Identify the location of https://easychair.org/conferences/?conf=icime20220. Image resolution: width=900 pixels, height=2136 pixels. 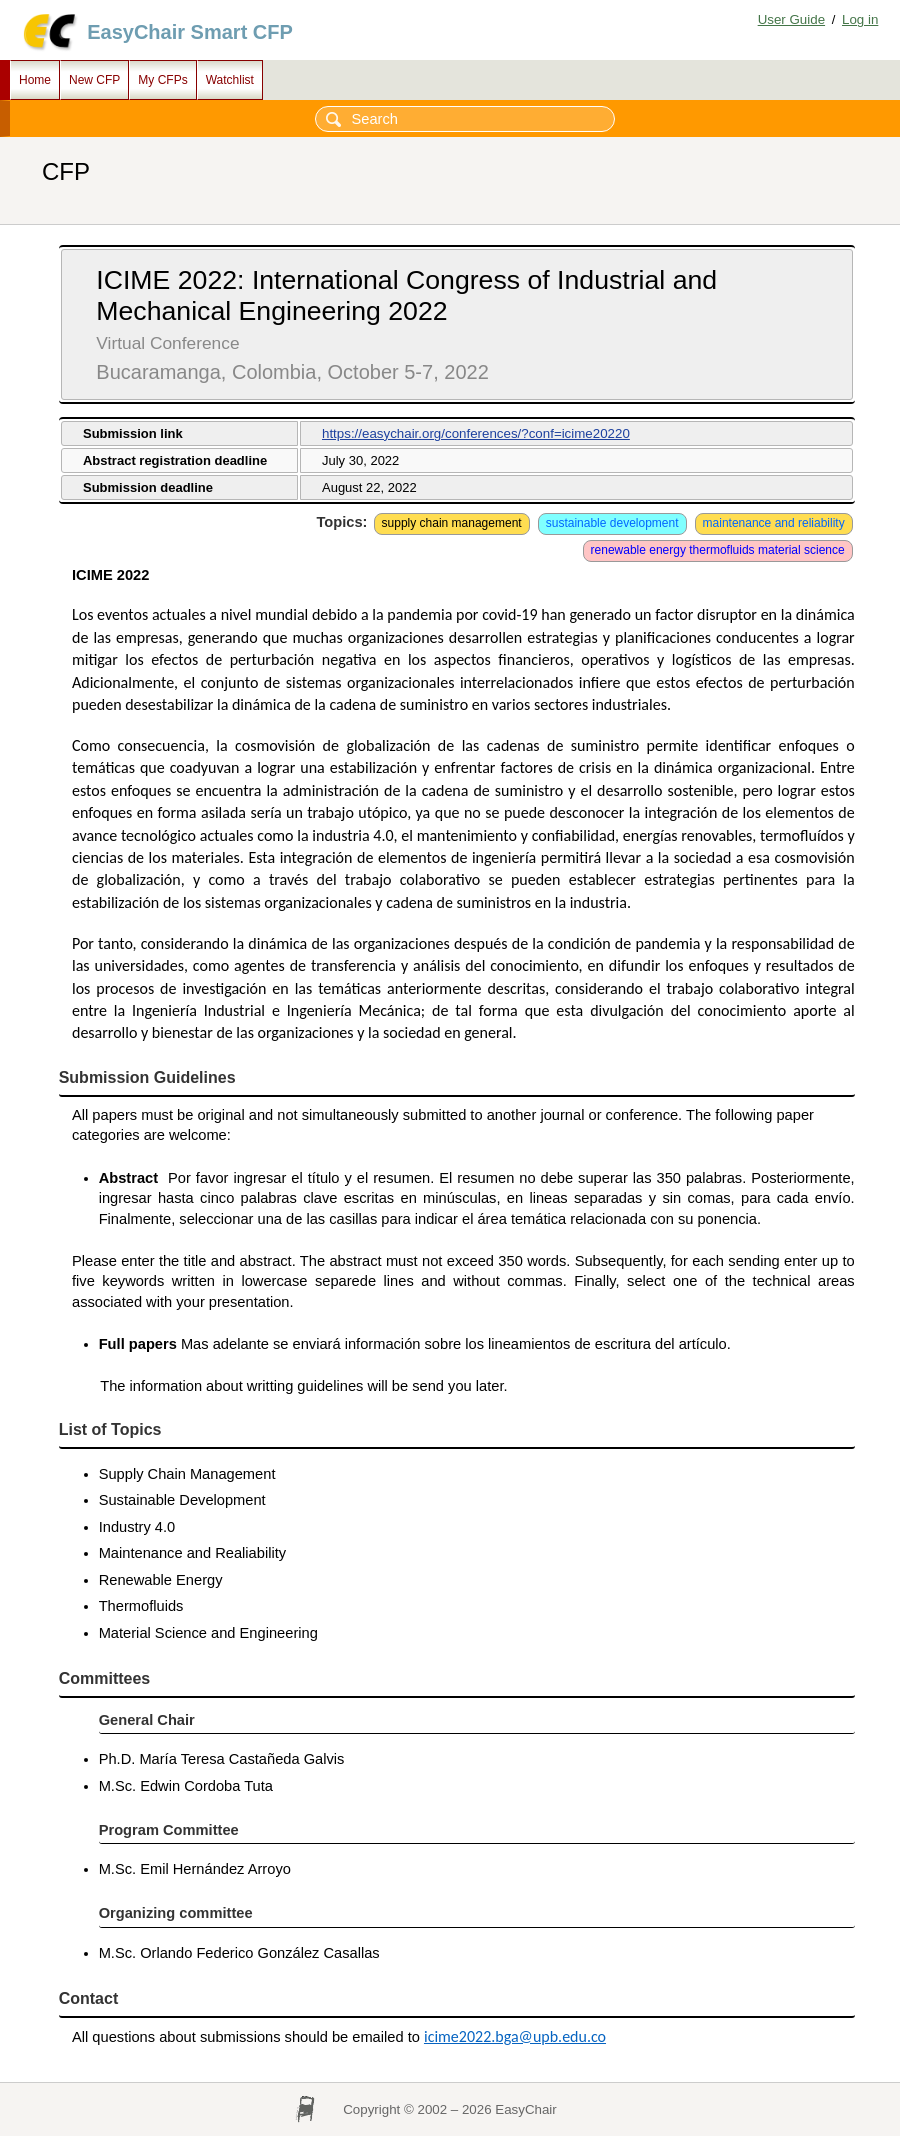
(476, 433).